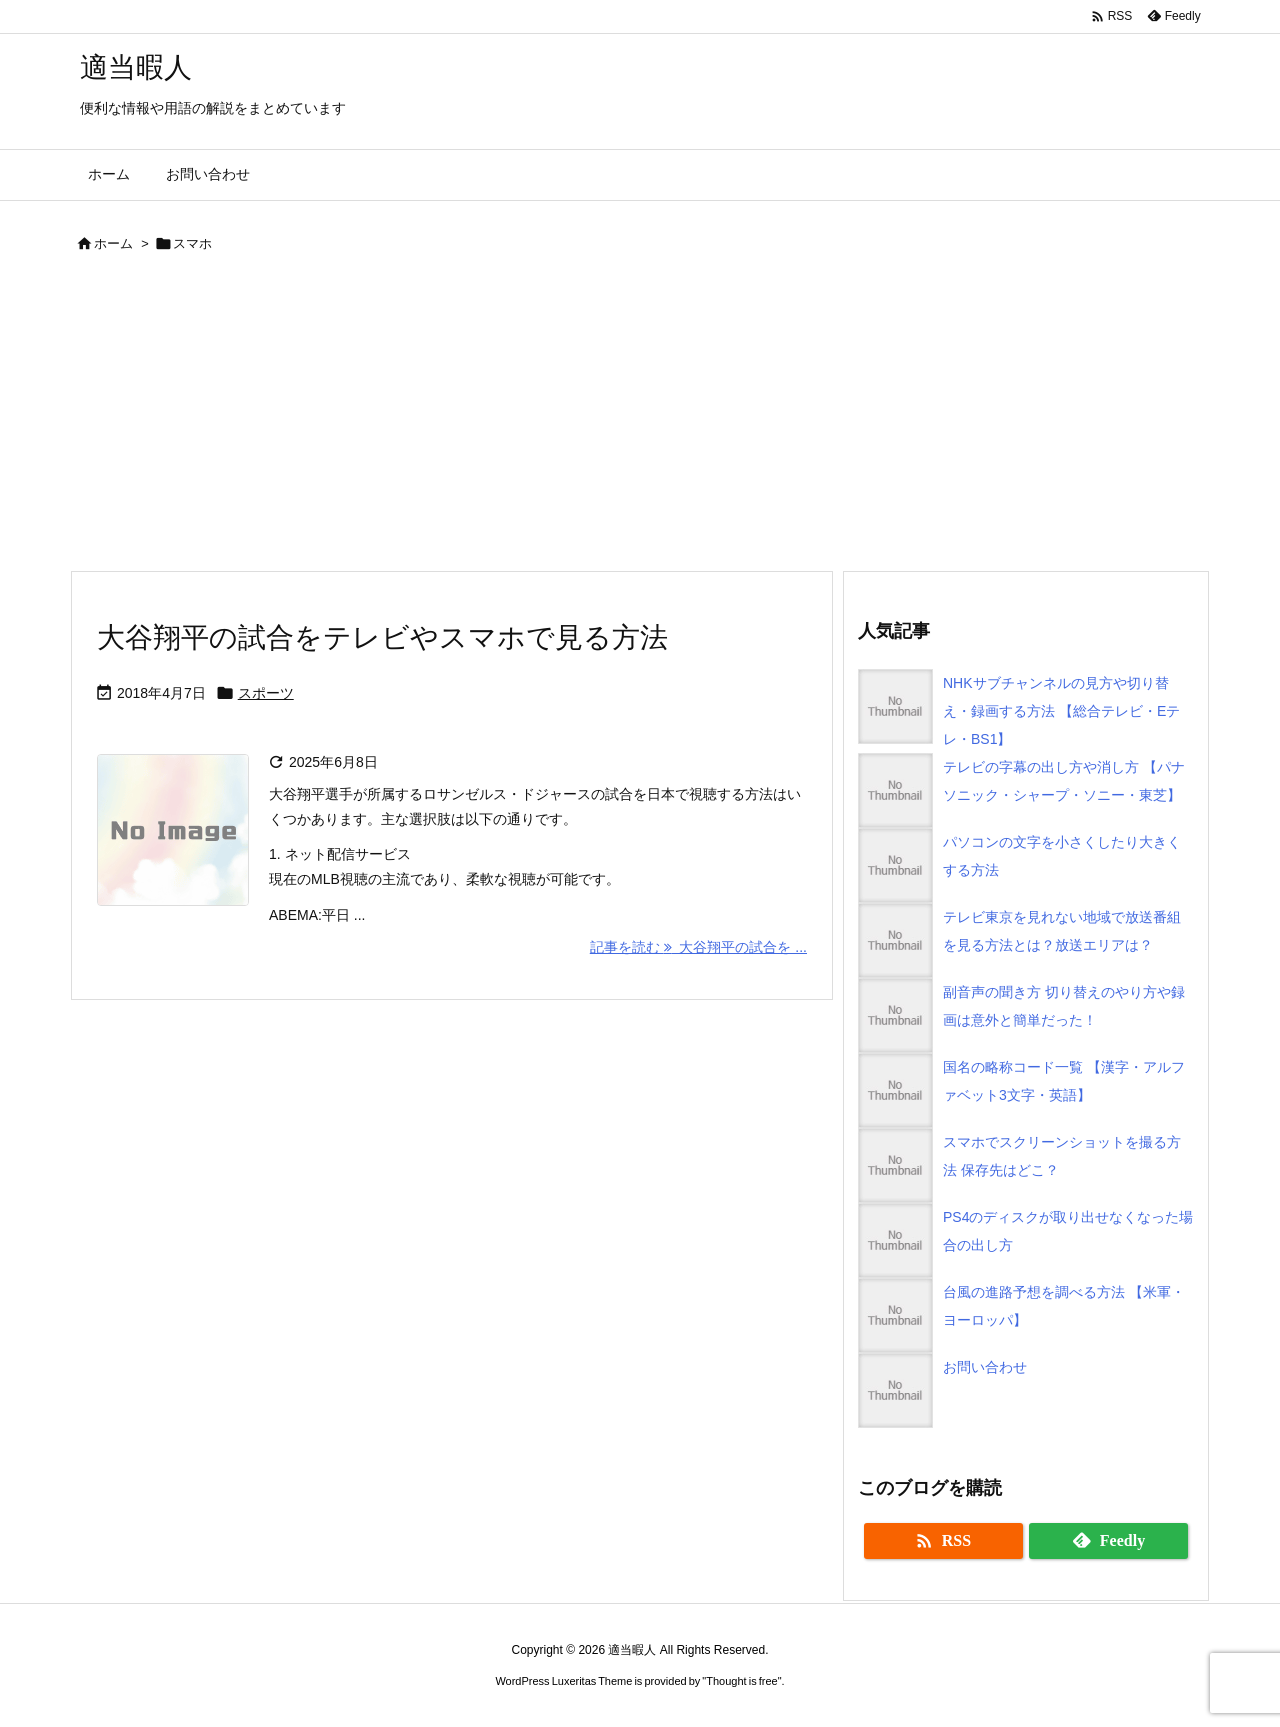 This screenshot has width=1280, height=1727. Describe the element at coordinates (640, 420) in the screenshot. I see `[Advertisement]` at that location.